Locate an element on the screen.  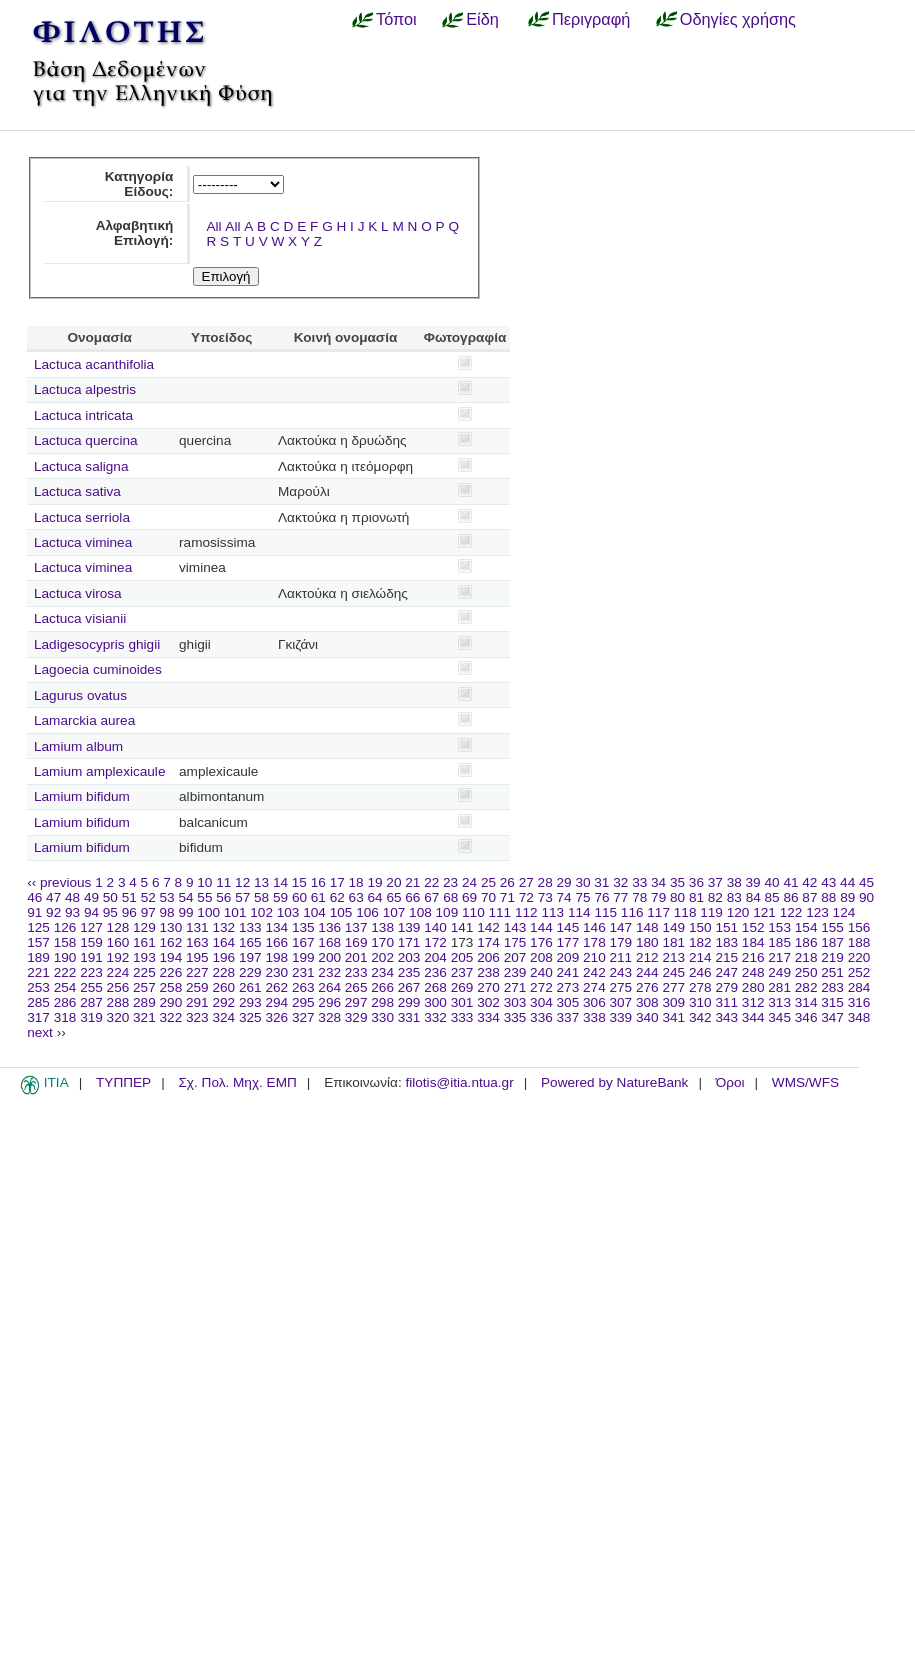
292 is located at coordinates (223, 1002).